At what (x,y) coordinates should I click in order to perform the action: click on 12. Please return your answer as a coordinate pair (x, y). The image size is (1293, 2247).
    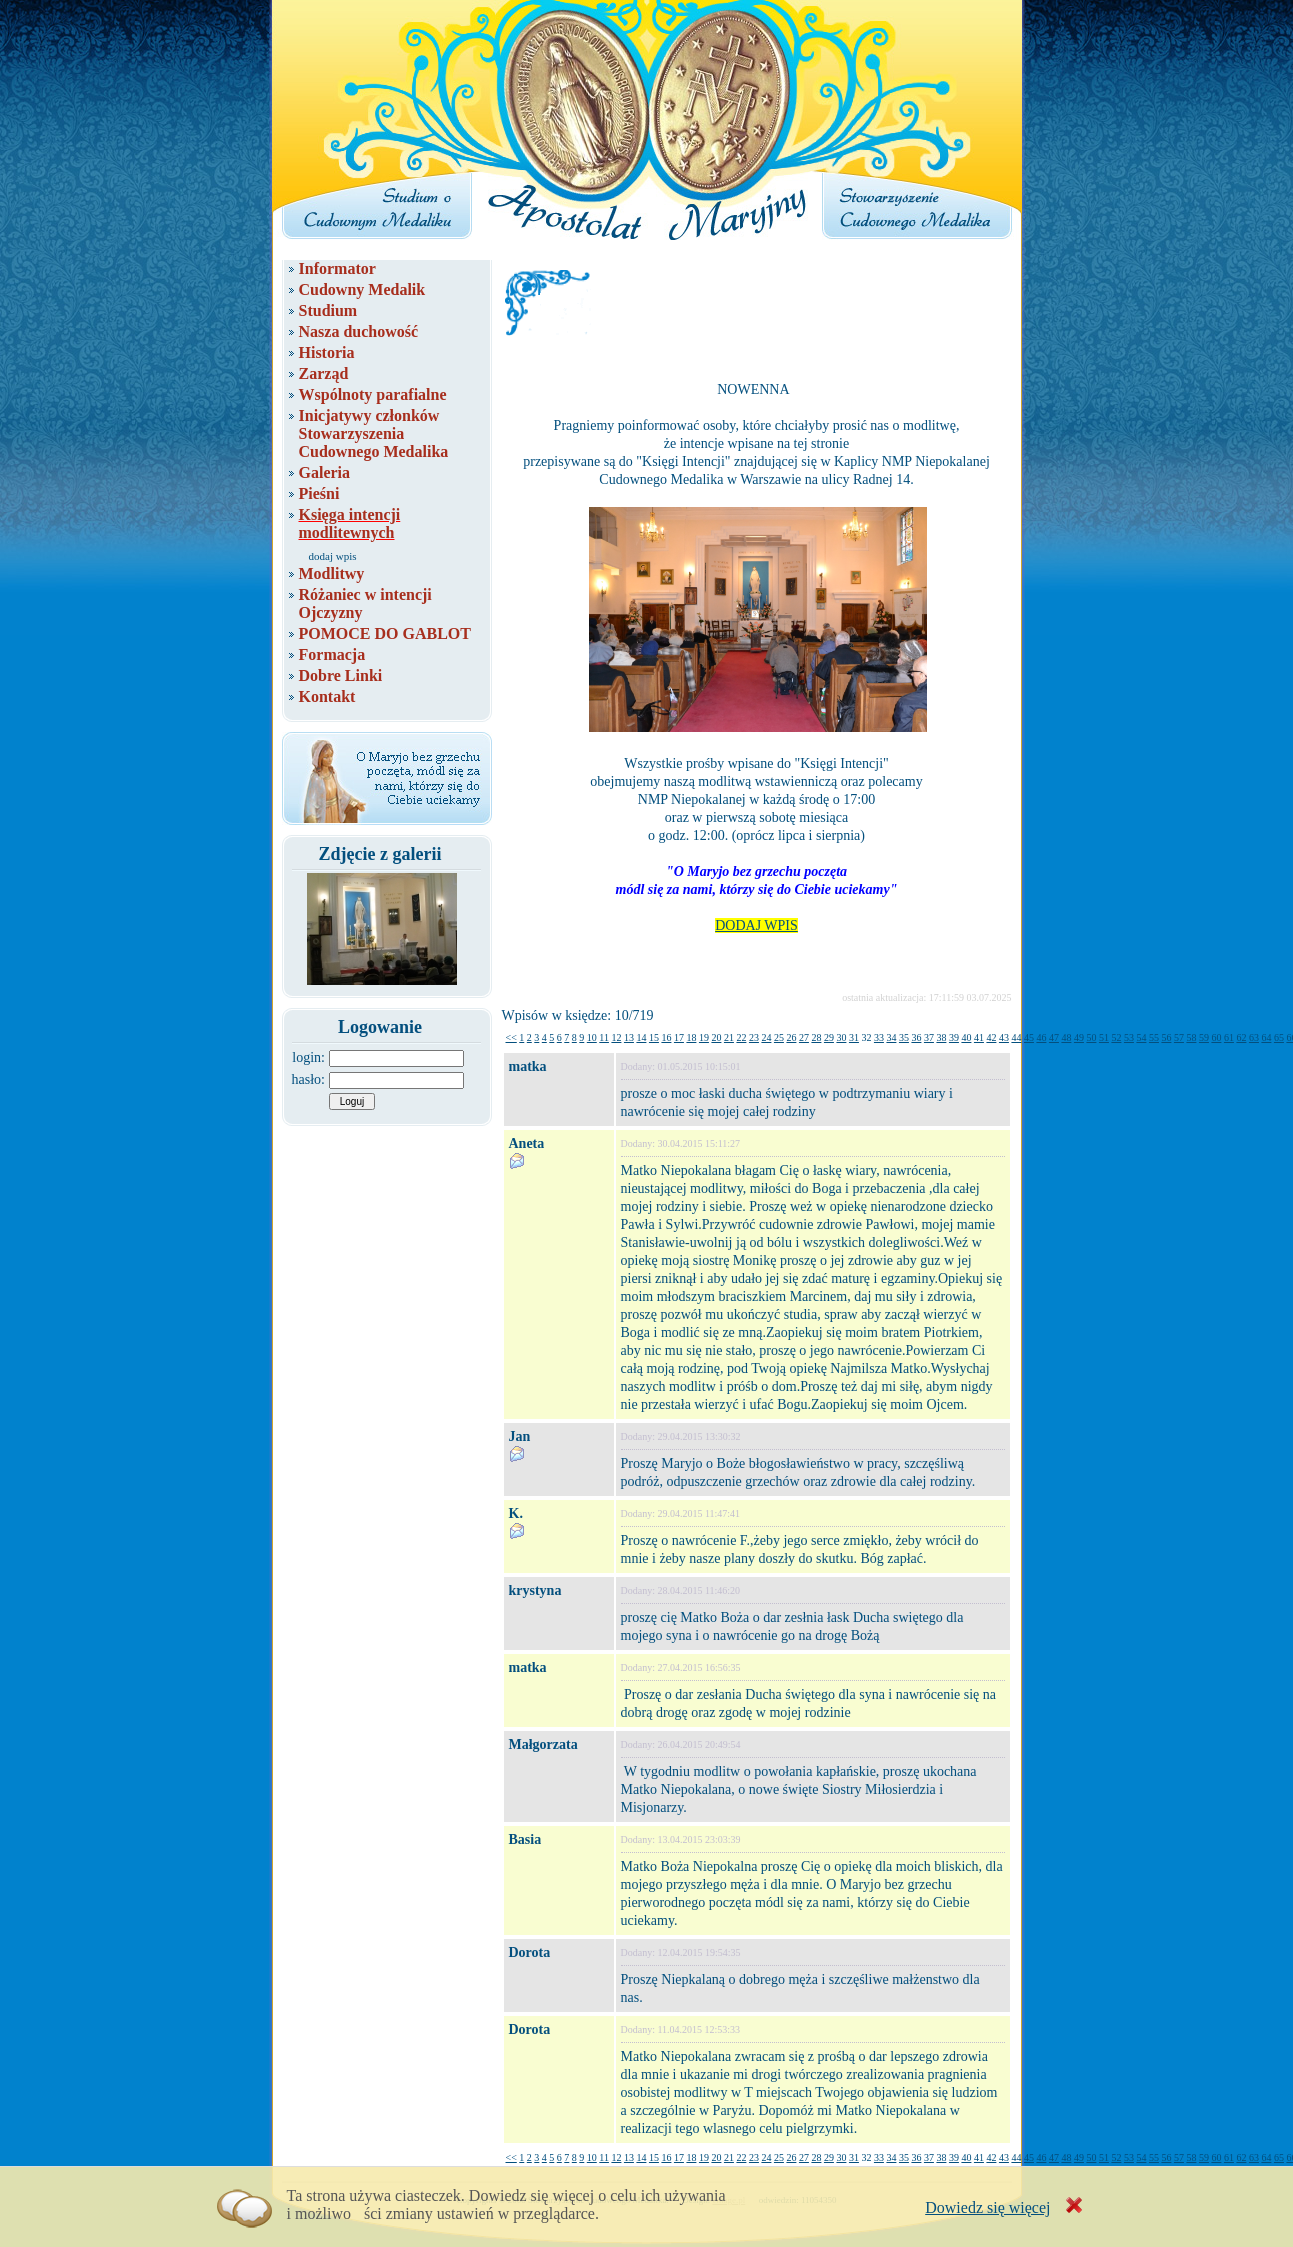
    Looking at the image, I should click on (616, 1037).